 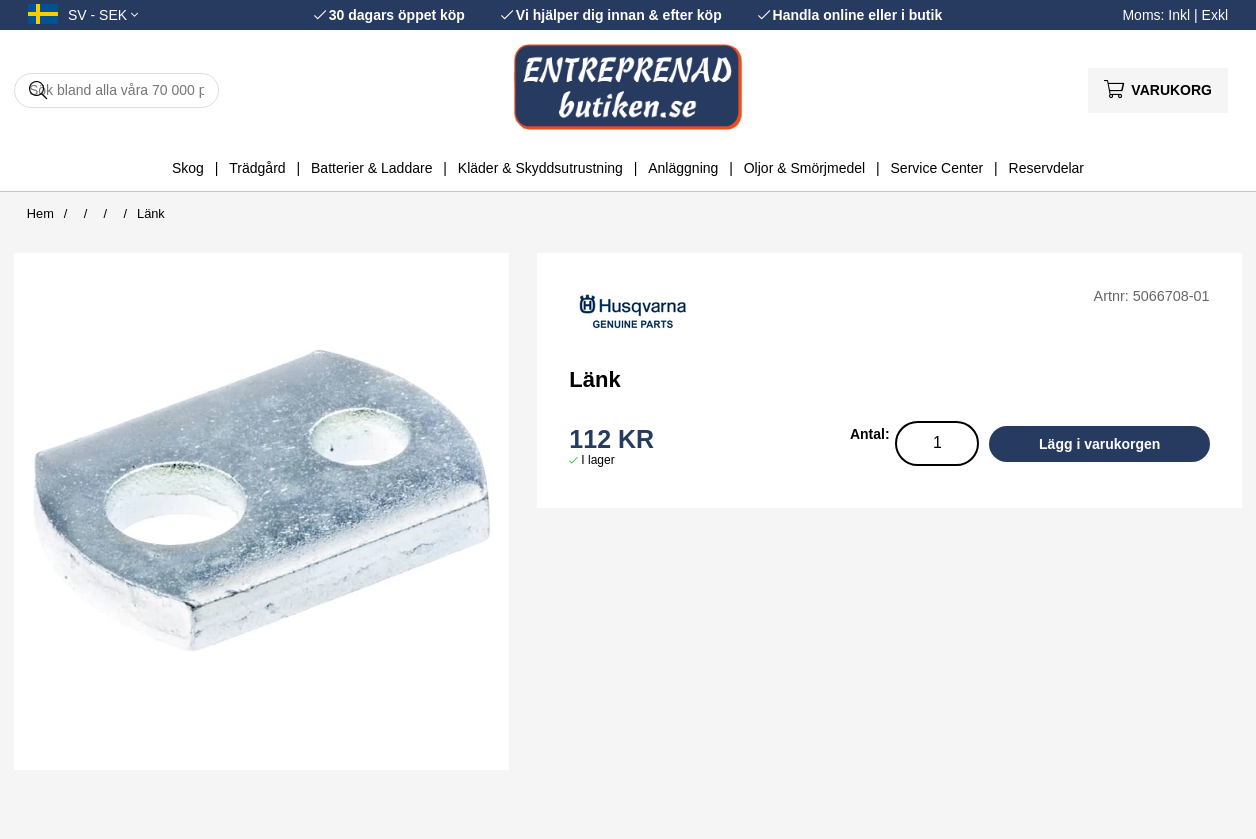 I want to click on I lager, so click(x=597, y=460).